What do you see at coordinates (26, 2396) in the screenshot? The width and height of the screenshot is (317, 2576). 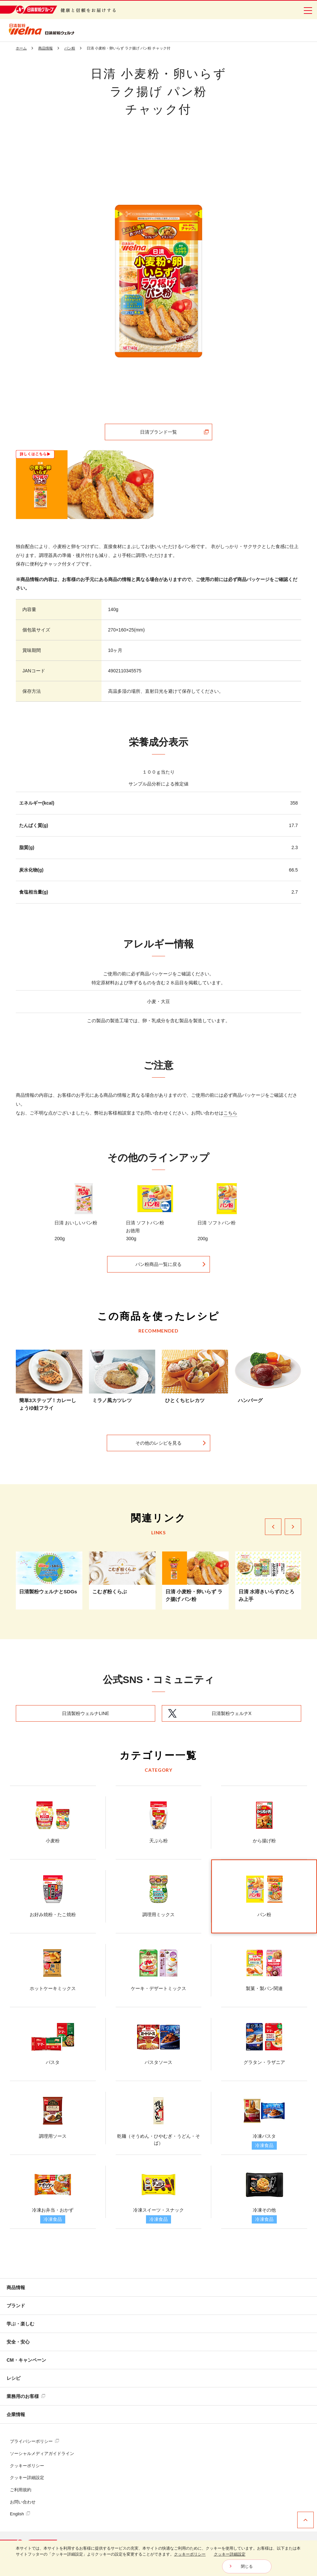 I see `業務用のお客様` at bounding box center [26, 2396].